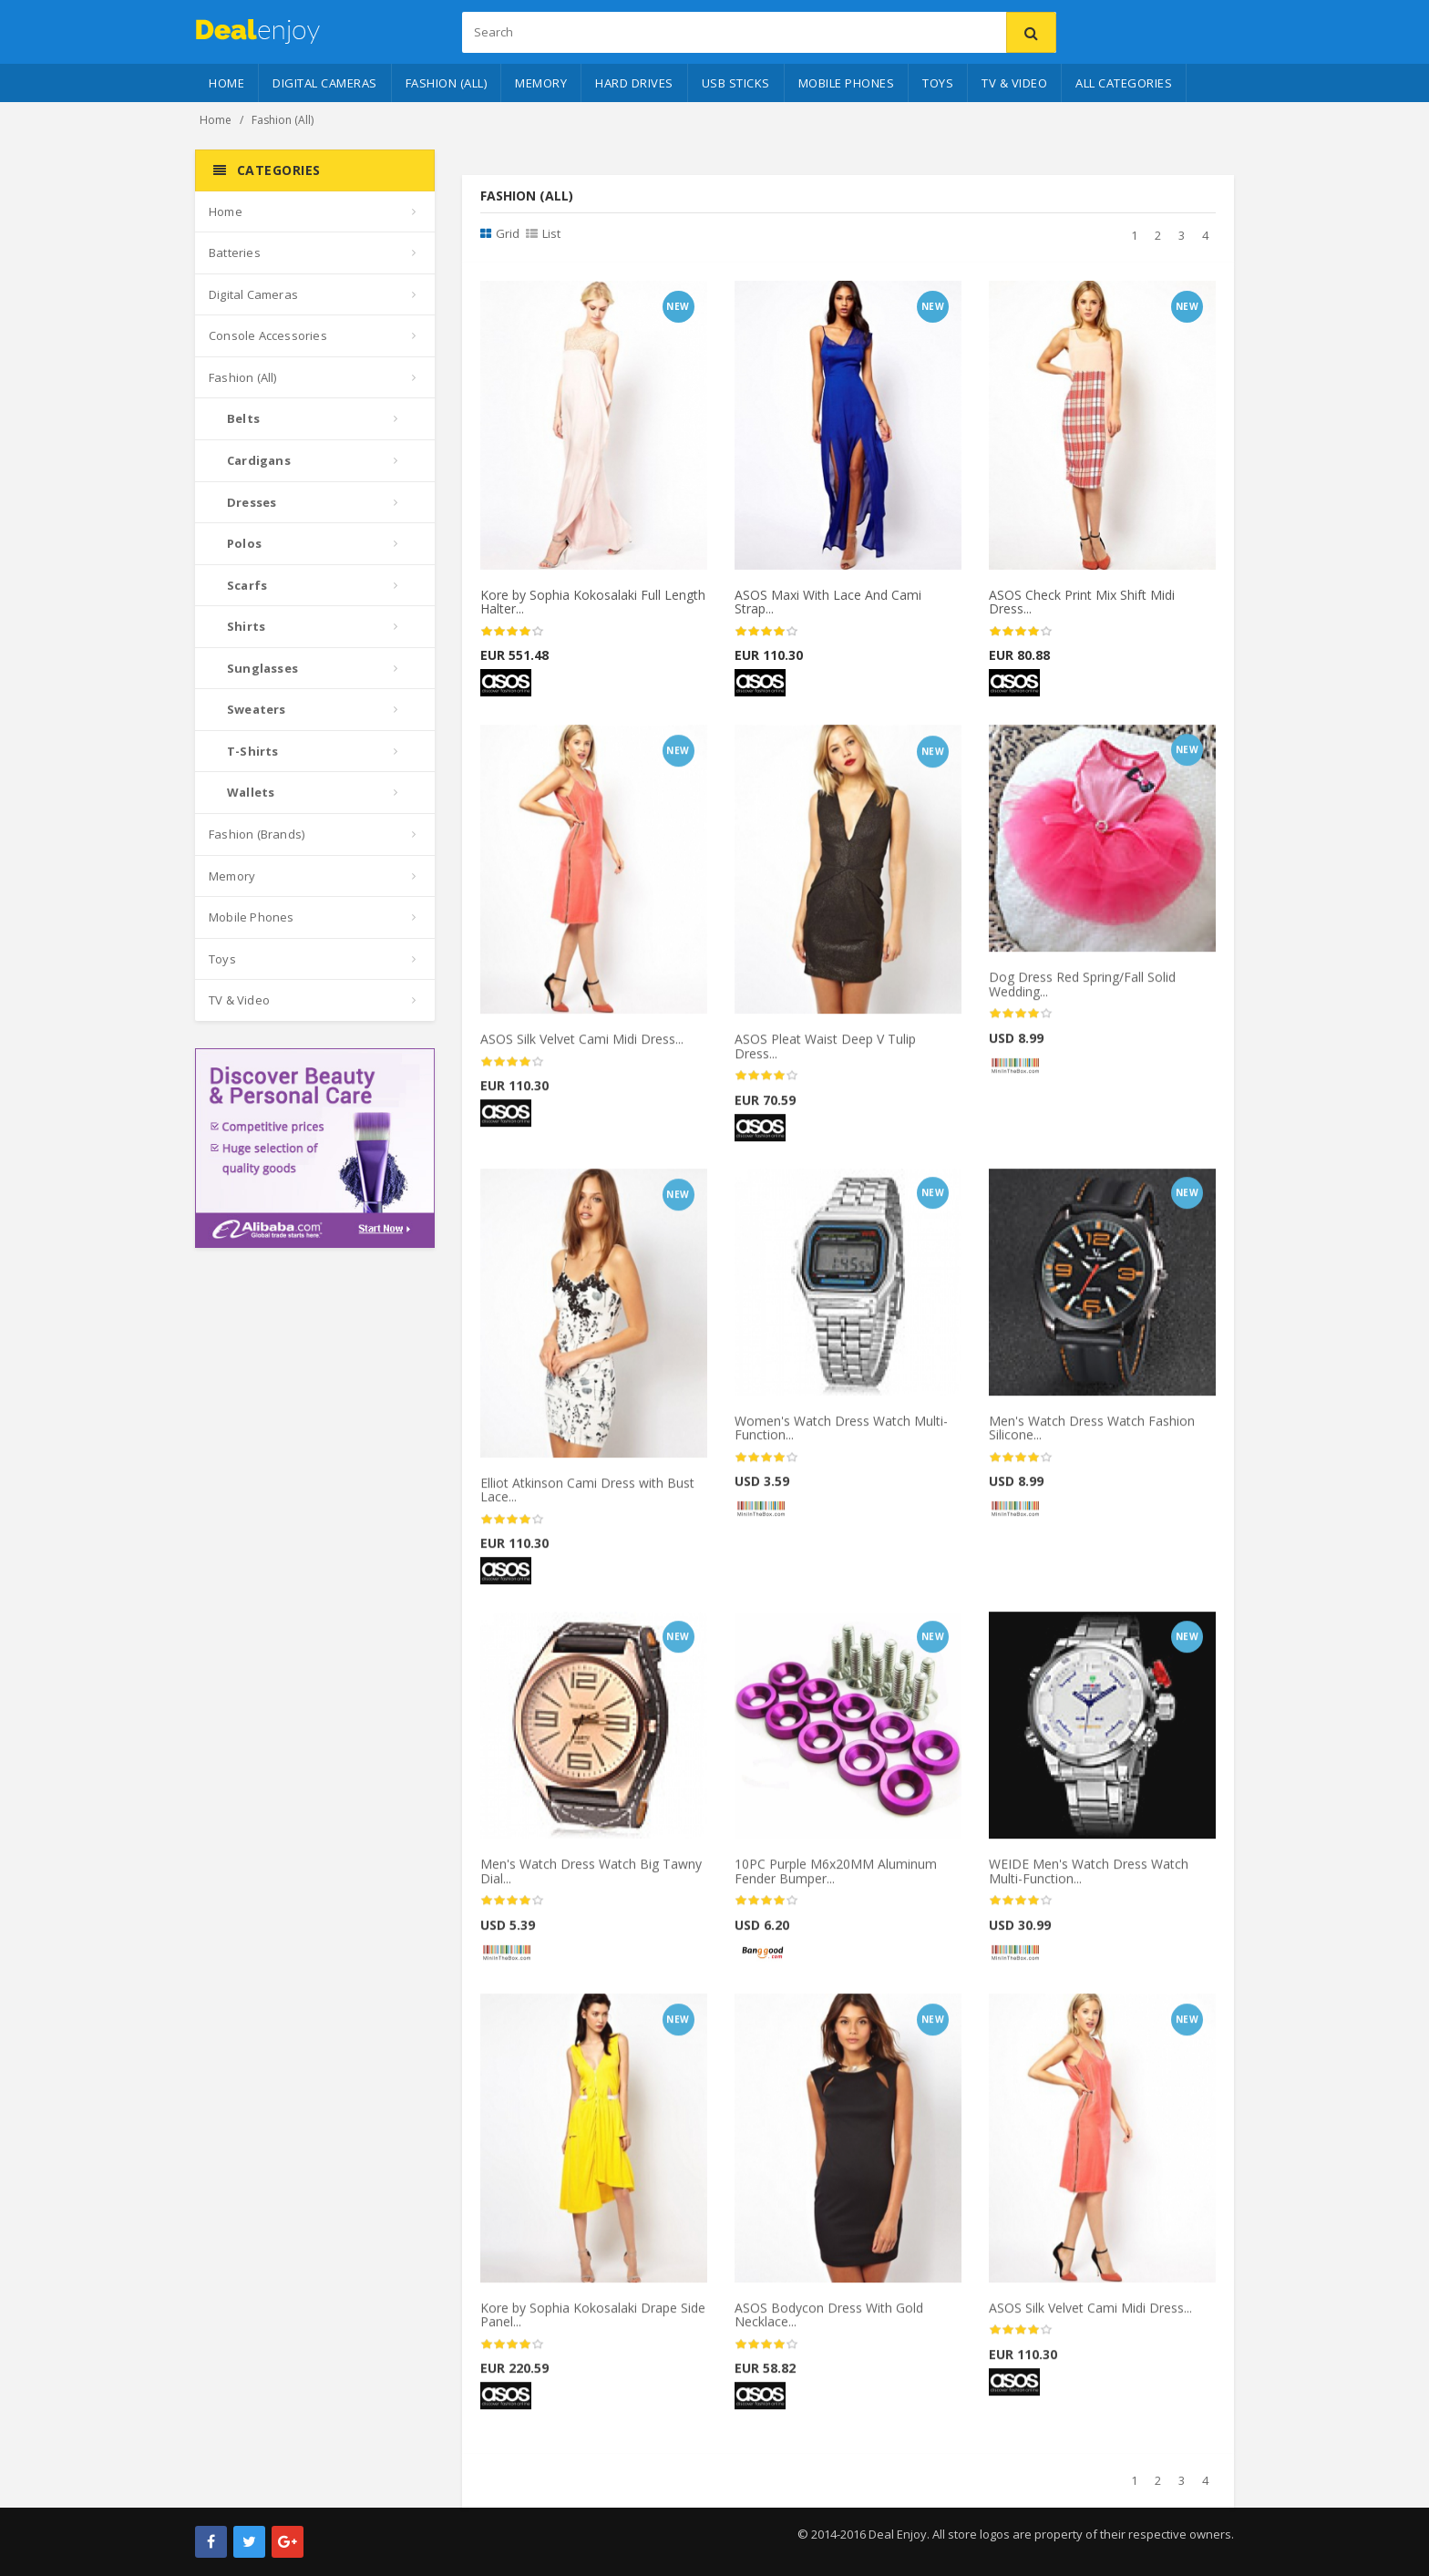 This screenshot has width=1429, height=2576. I want to click on Console Accessories, so click(268, 335).